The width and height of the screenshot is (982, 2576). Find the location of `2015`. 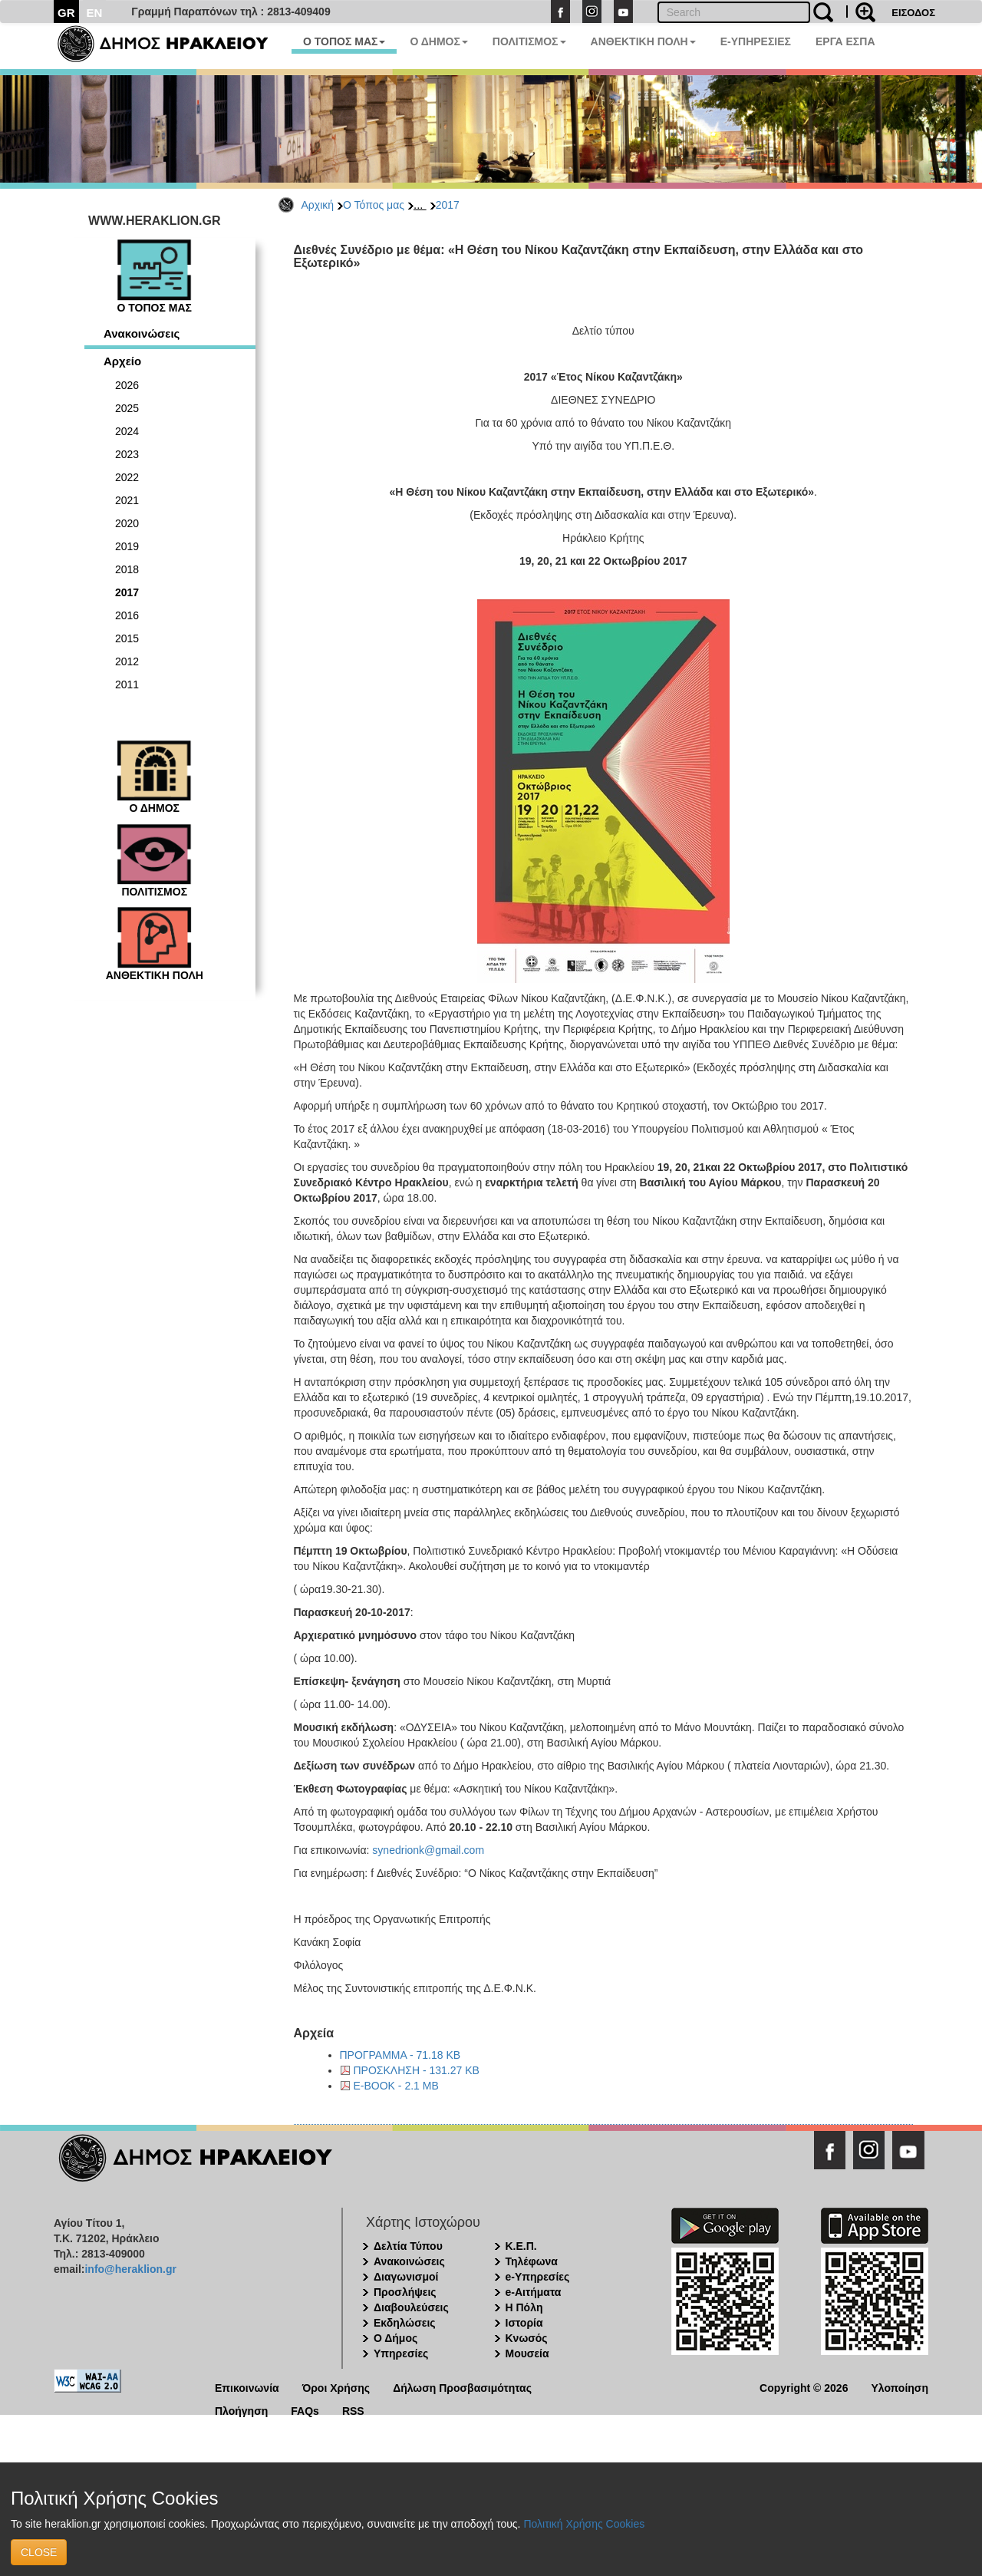

2015 is located at coordinates (127, 638).